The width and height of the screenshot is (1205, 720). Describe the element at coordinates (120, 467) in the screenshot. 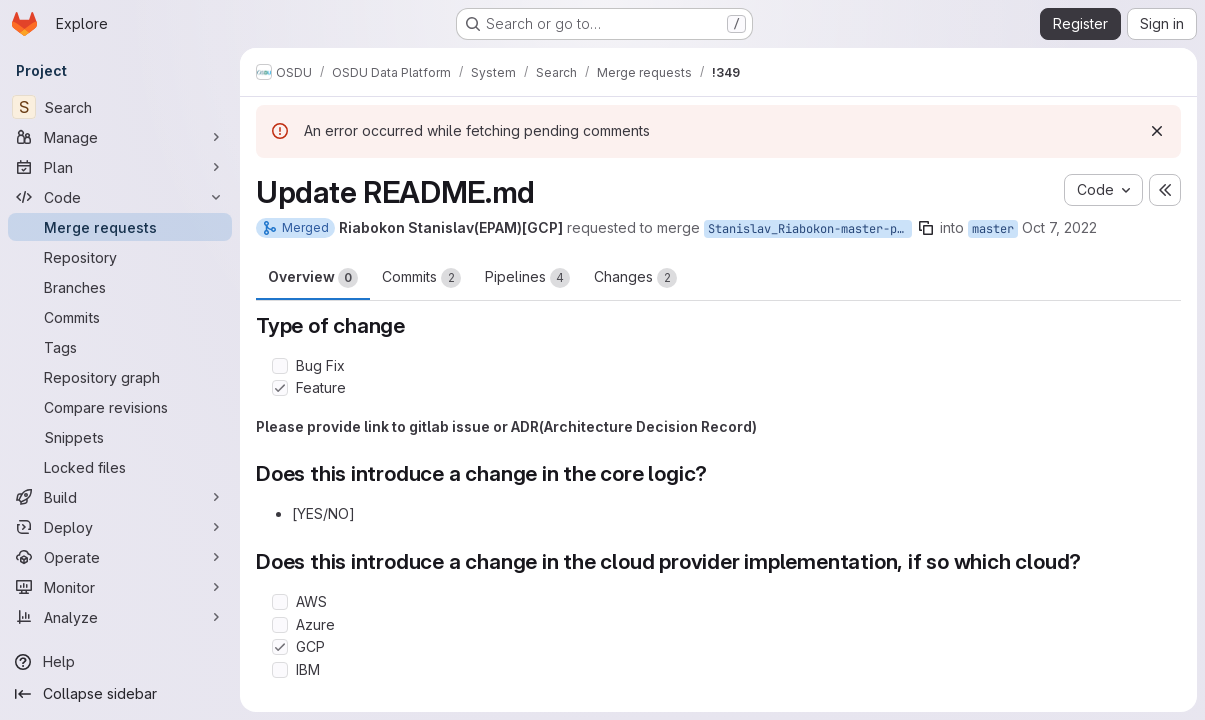

I see `[Locked files]` at that location.